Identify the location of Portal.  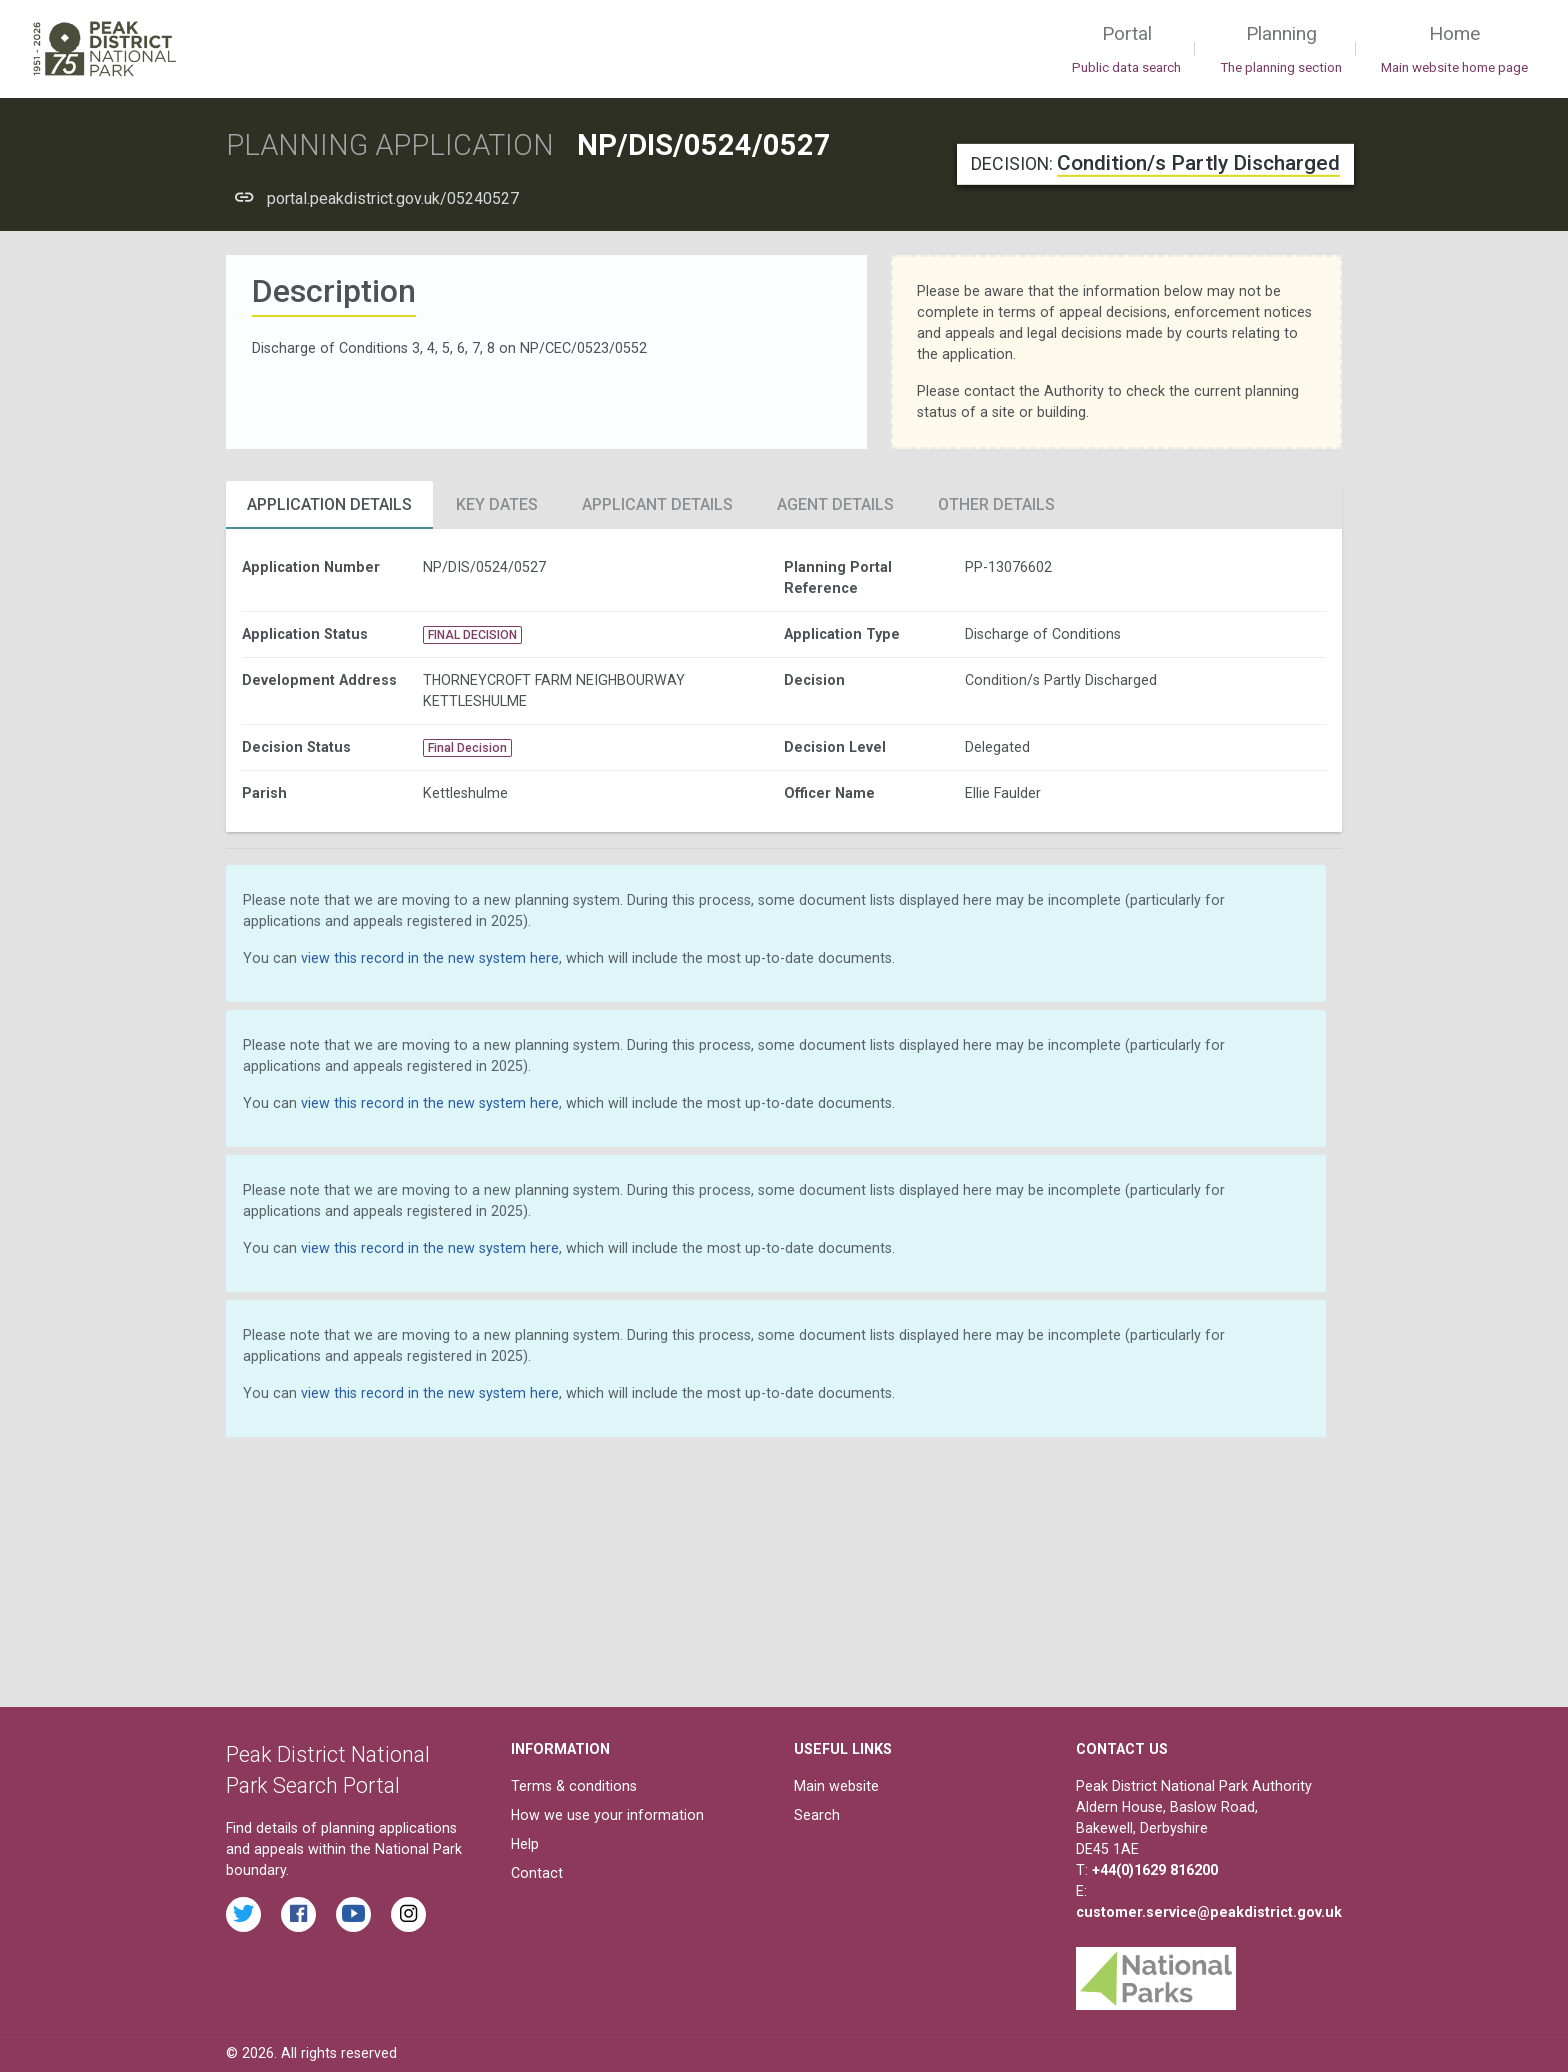
(1126, 50).